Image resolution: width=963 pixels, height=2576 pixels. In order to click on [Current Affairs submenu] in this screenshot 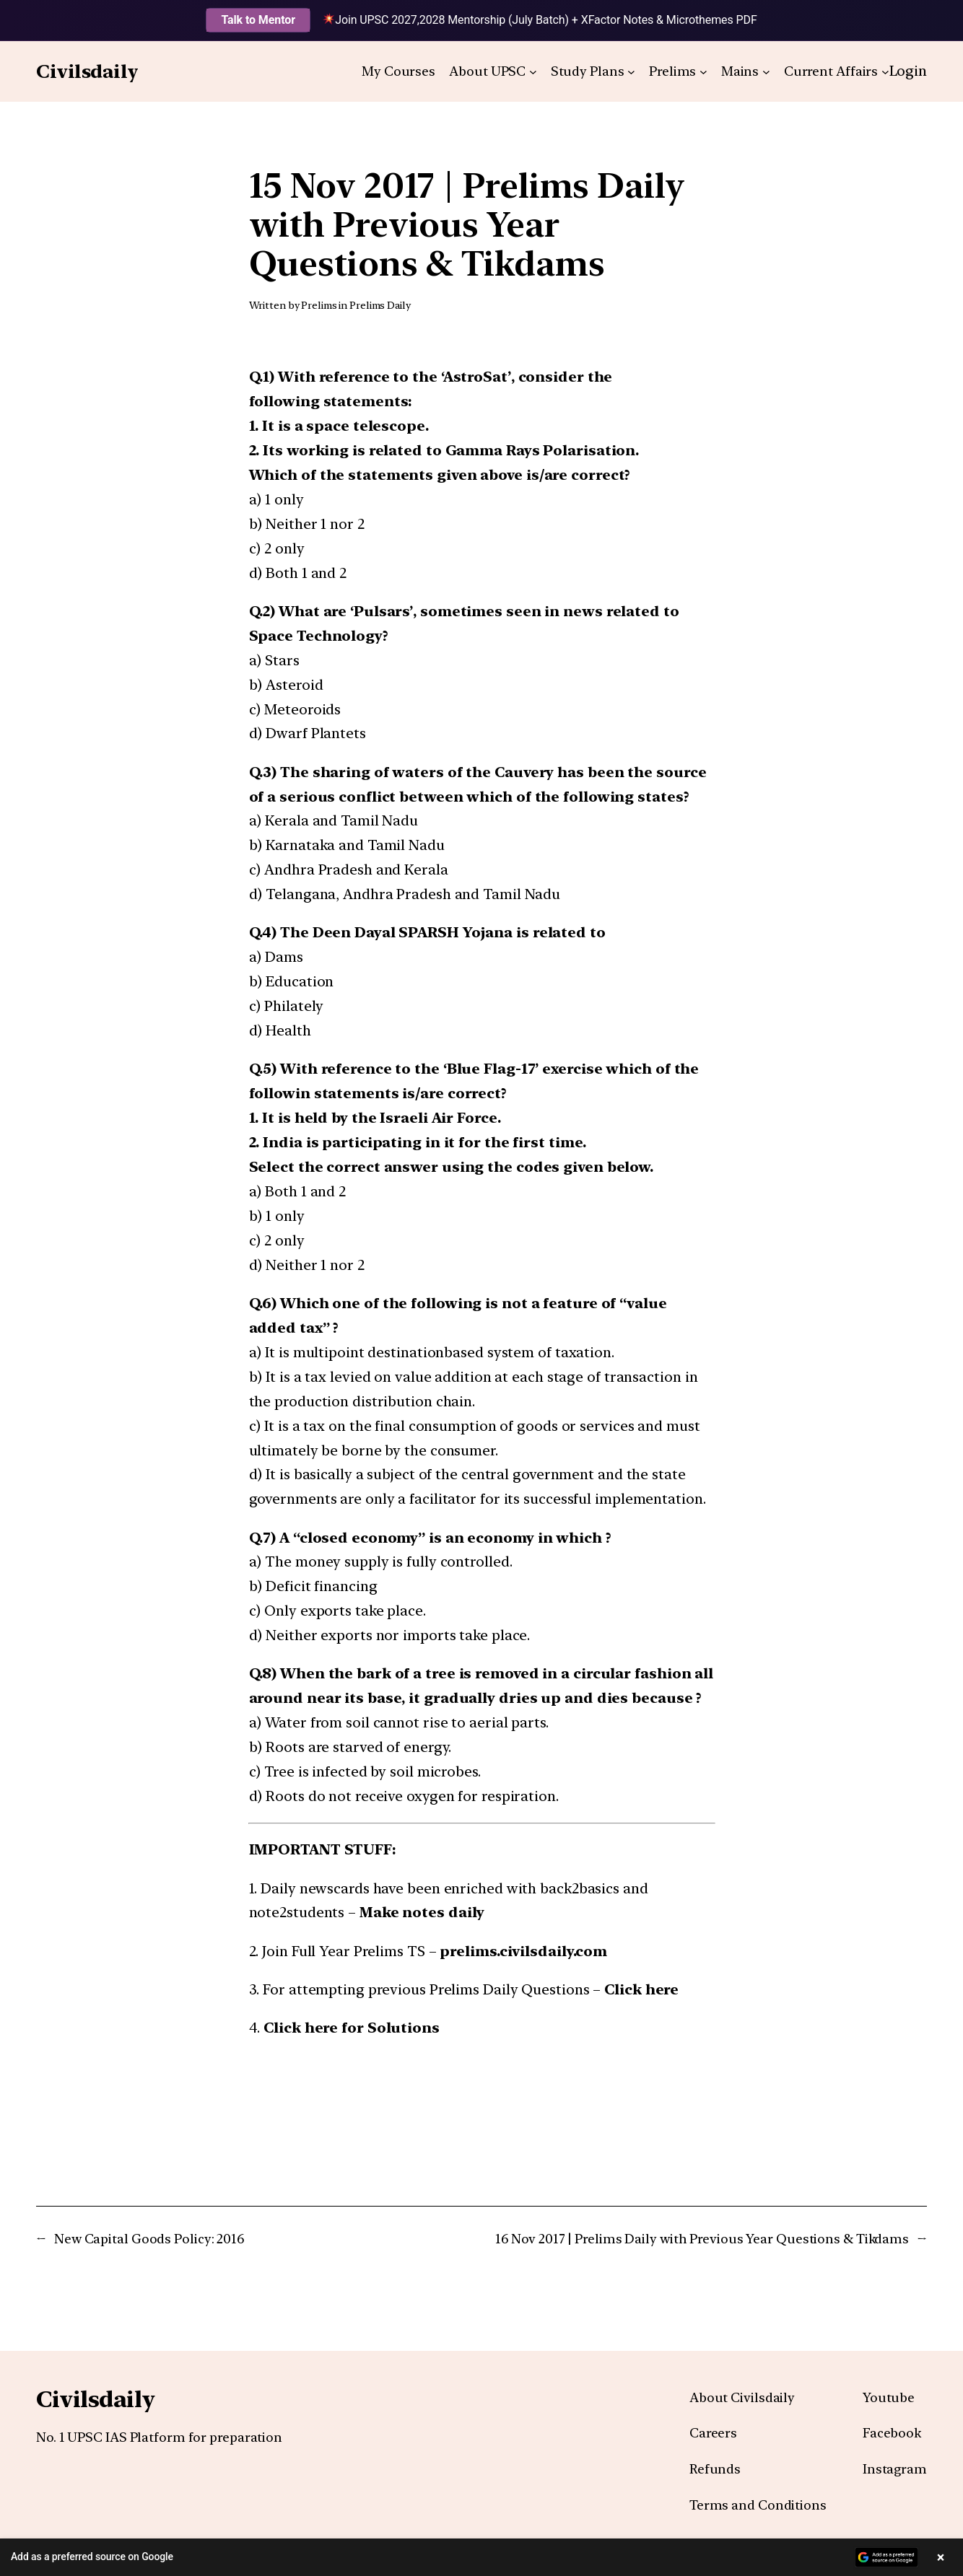, I will do `click(885, 72)`.